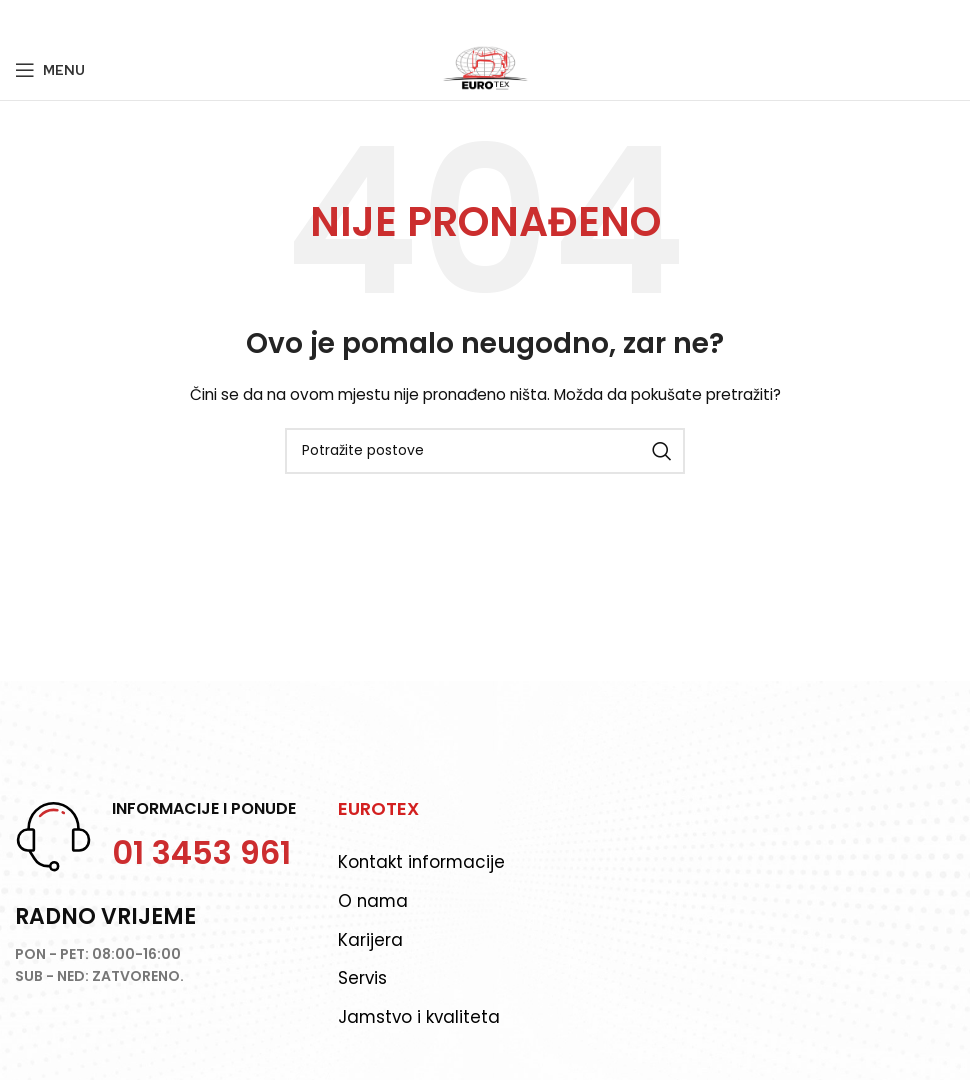 This screenshot has width=970, height=1080. Describe the element at coordinates (125, 20) in the screenshot. I see `[Telegram social link]` at that location.